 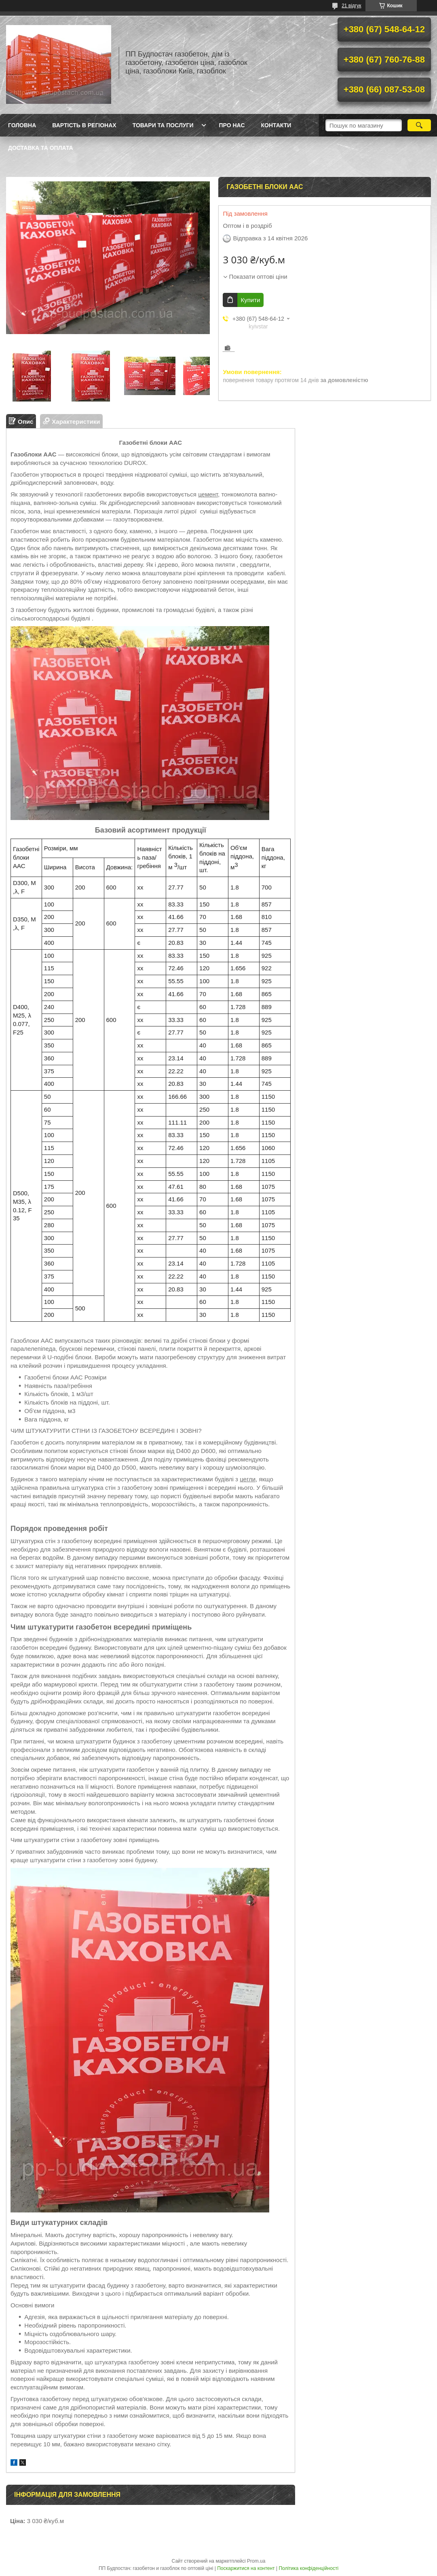 What do you see at coordinates (22, 125) in the screenshot?
I see `Головна` at bounding box center [22, 125].